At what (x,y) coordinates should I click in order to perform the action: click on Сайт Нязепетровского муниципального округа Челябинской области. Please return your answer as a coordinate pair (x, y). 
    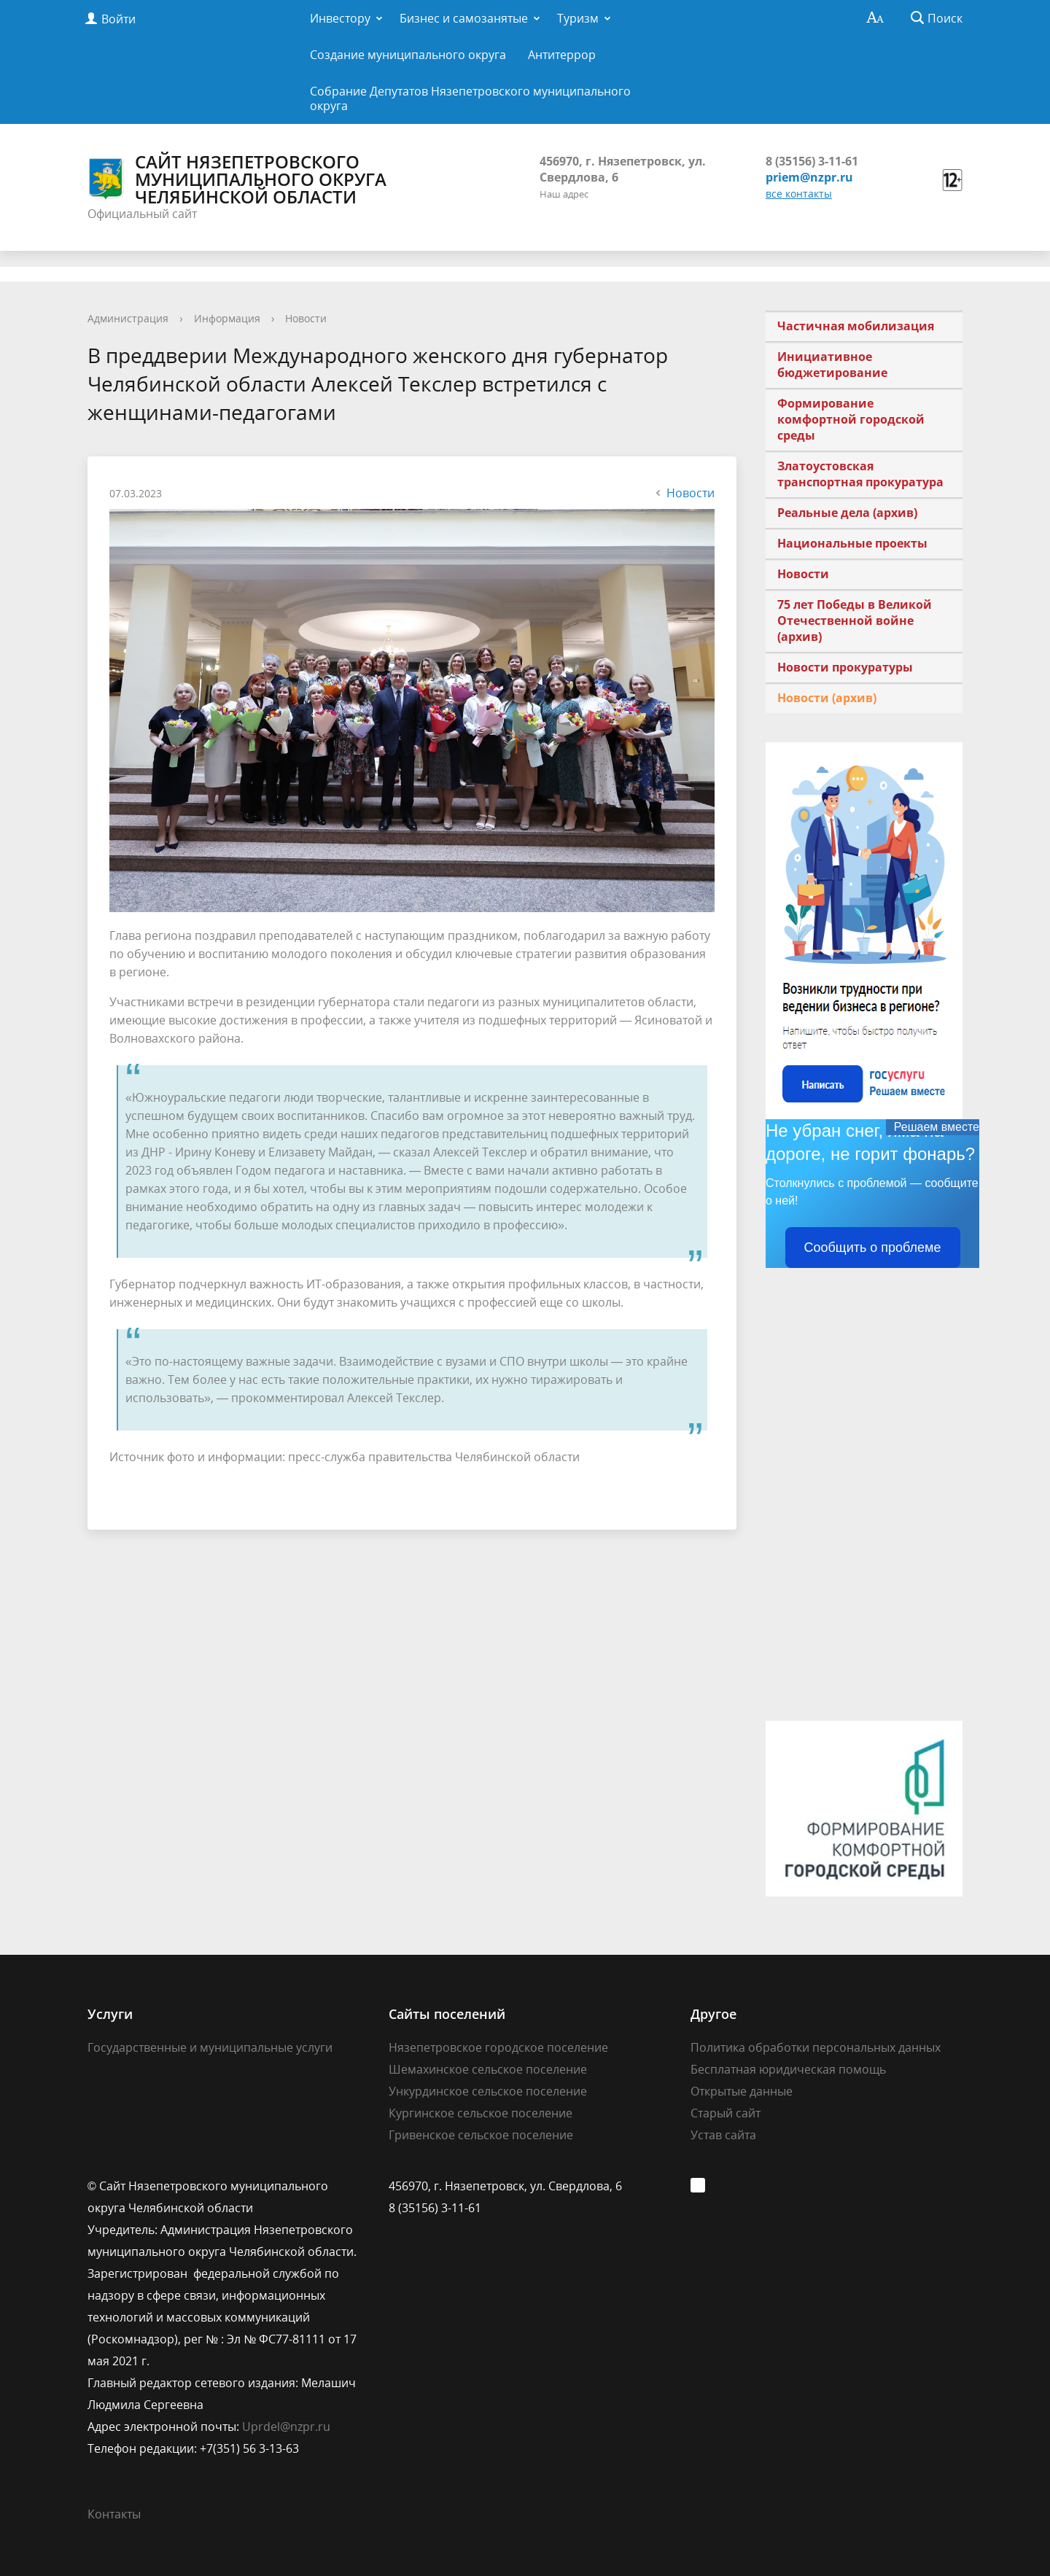
    Looking at the image, I should click on (237, 179).